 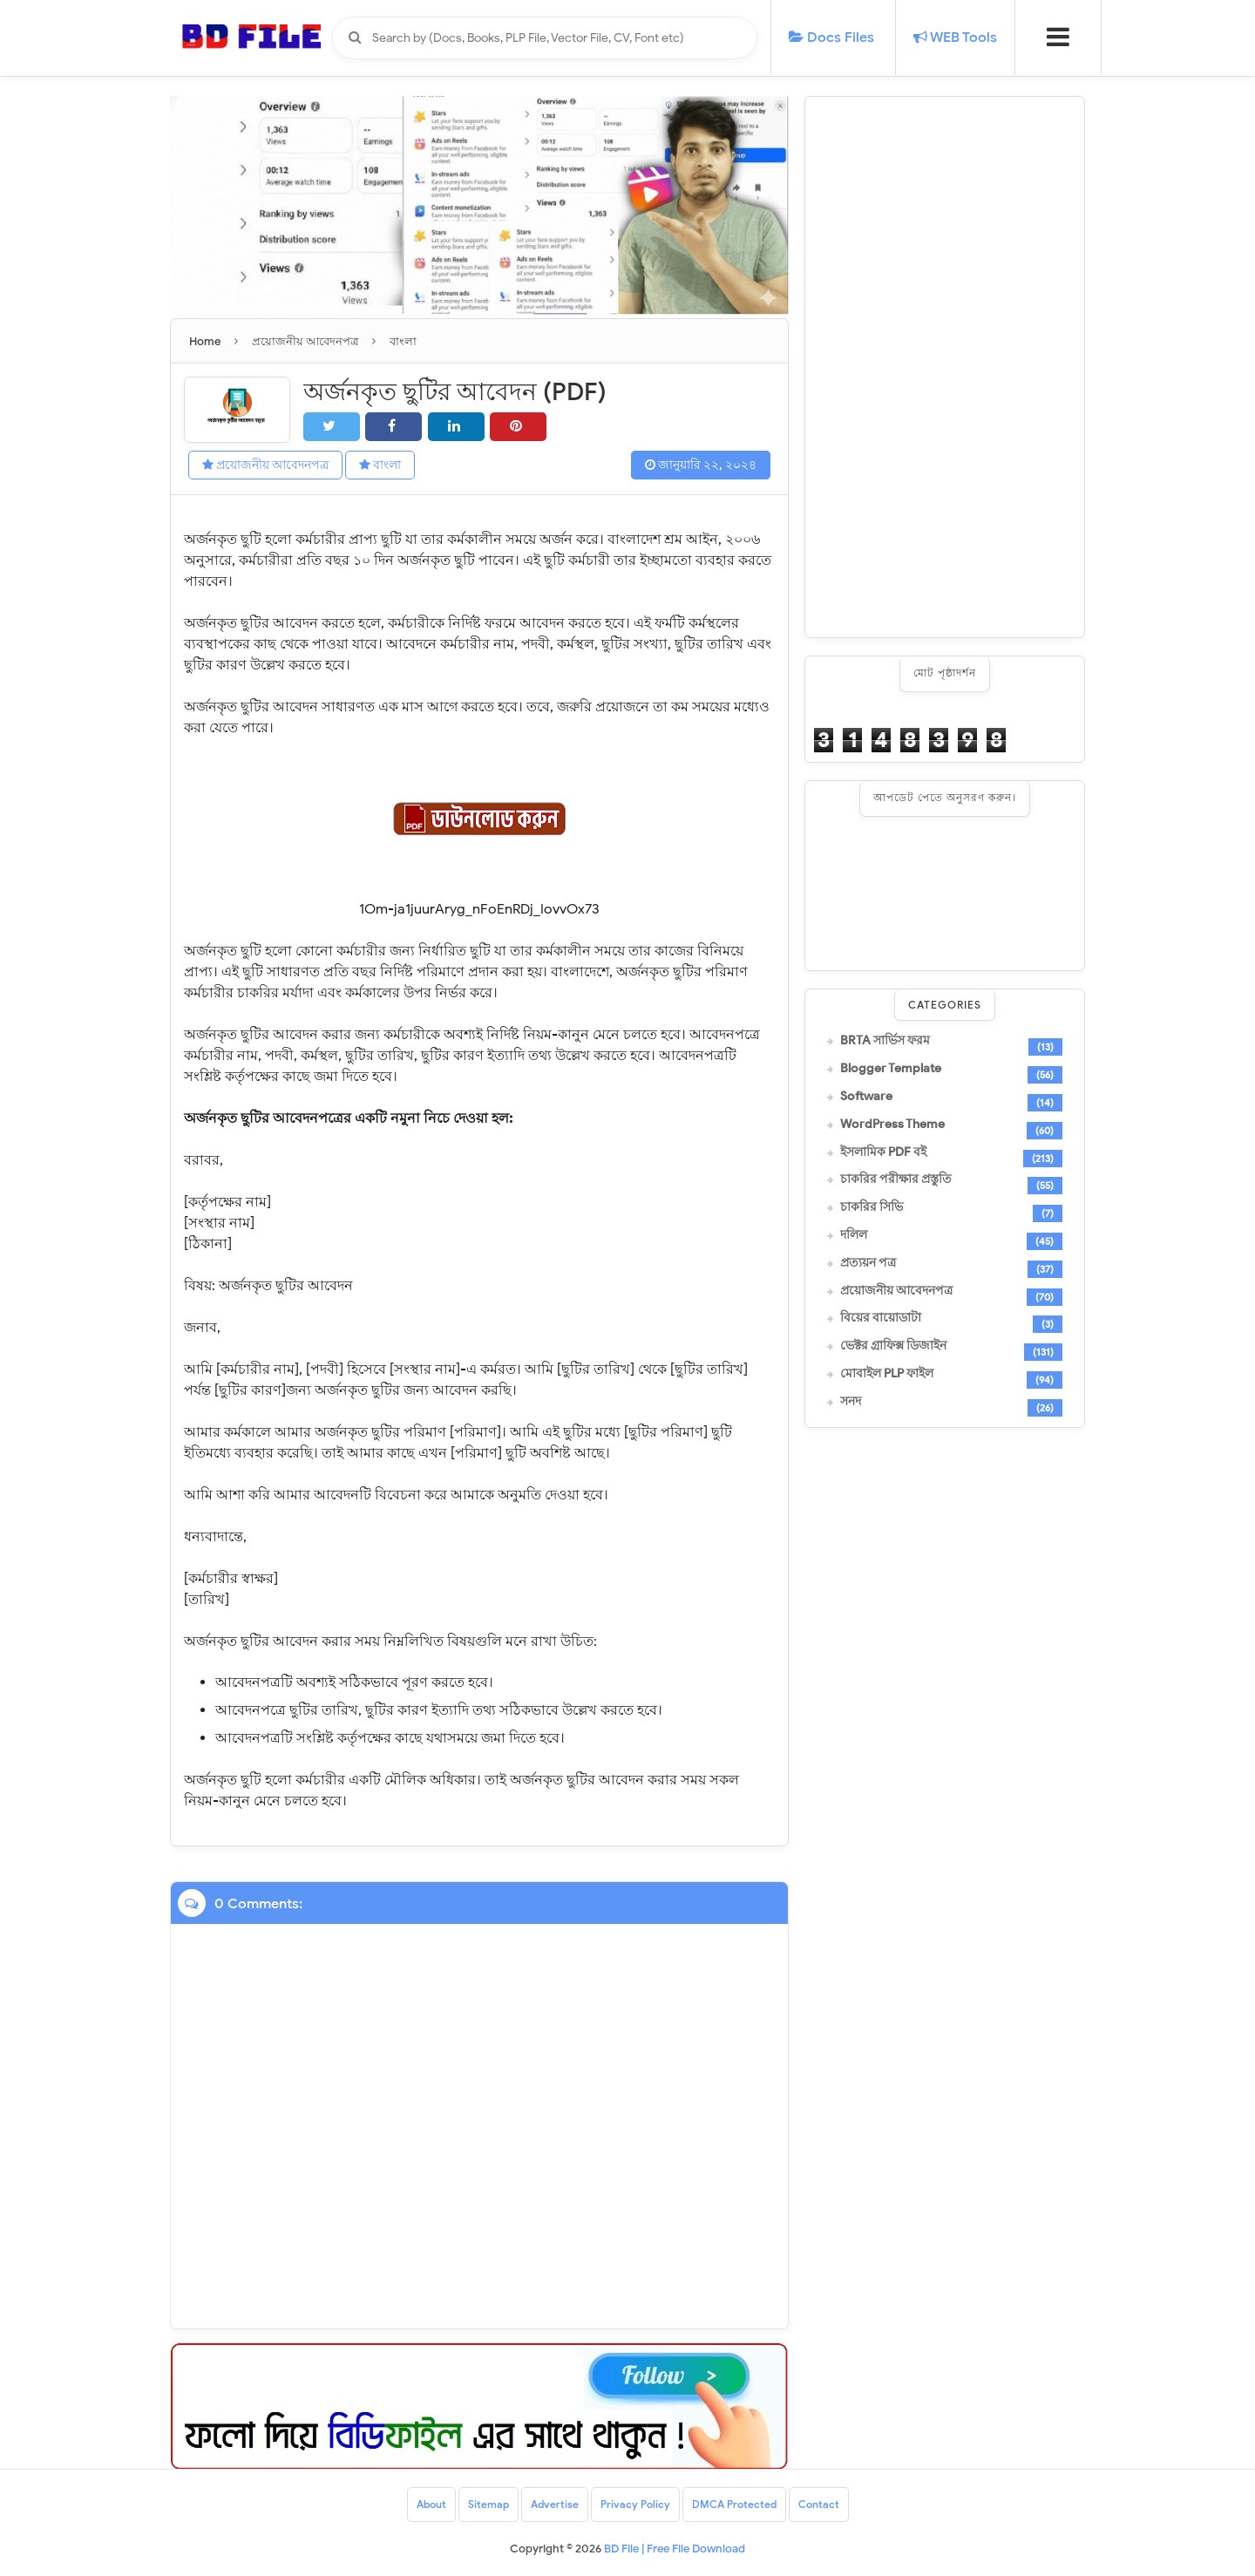 I want to click on প্রত্যয়ন পত্র, so click(x=868, y=1263).